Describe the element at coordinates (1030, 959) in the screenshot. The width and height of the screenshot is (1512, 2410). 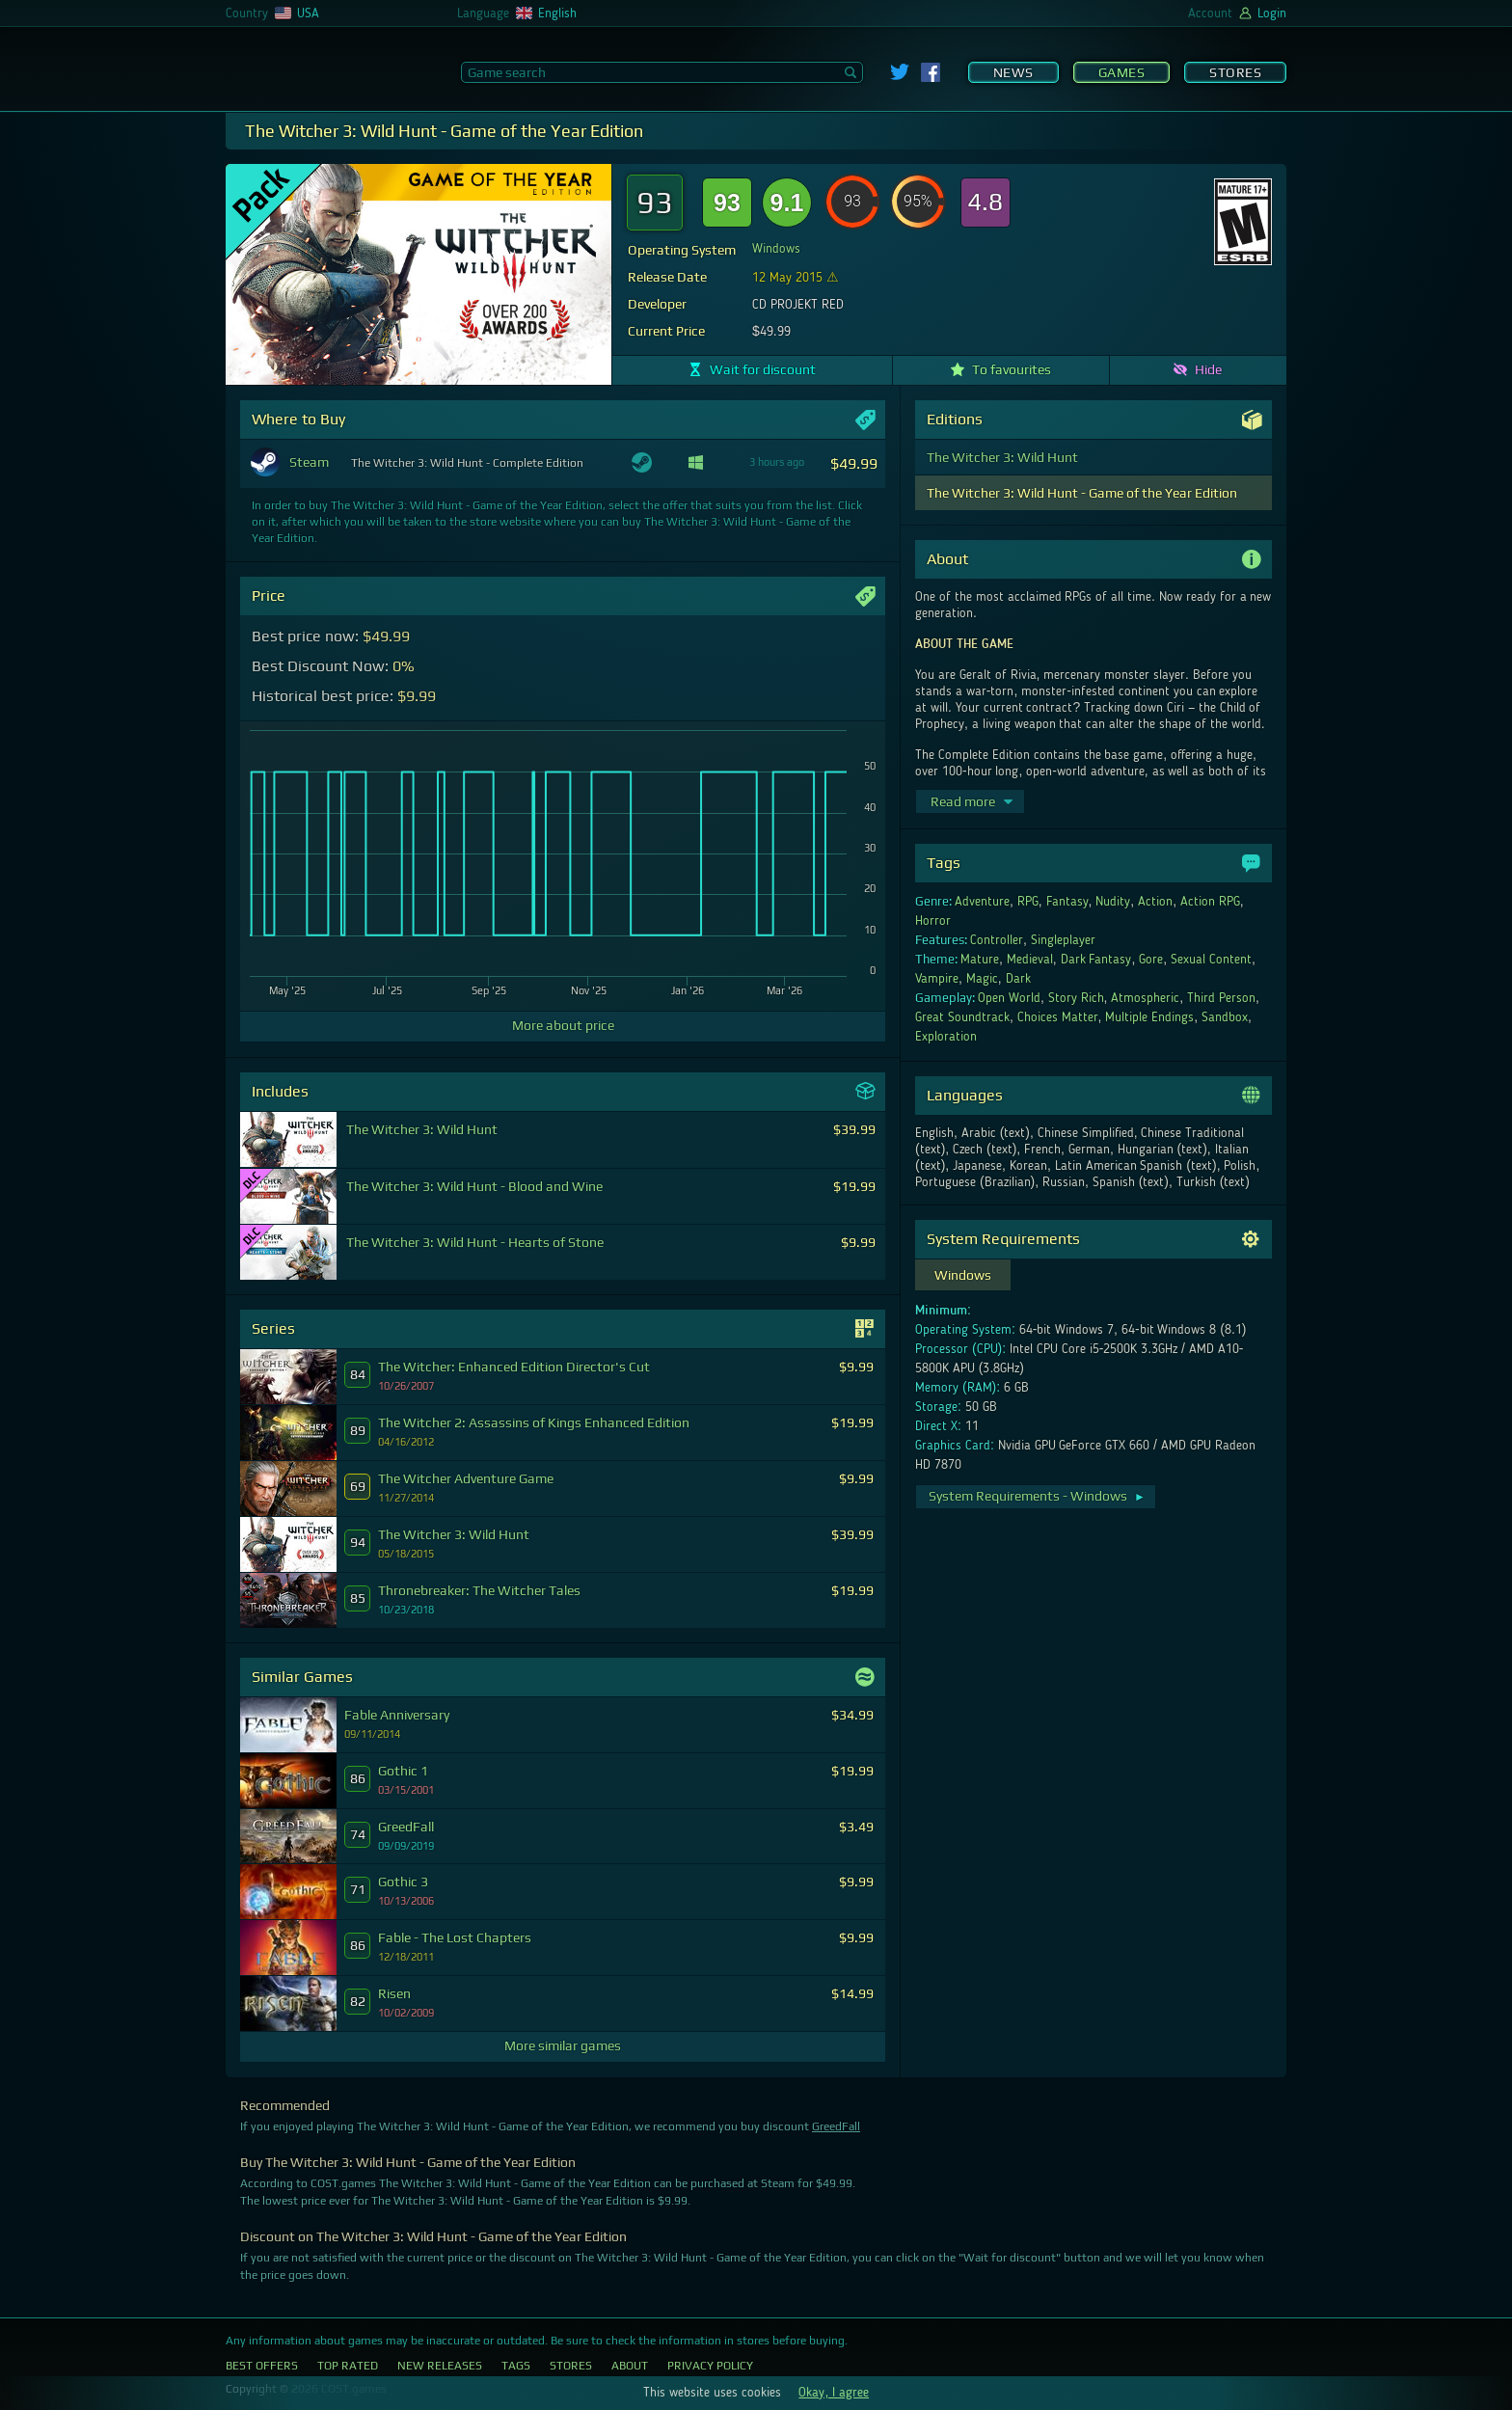
I see `Medieval` at that location.